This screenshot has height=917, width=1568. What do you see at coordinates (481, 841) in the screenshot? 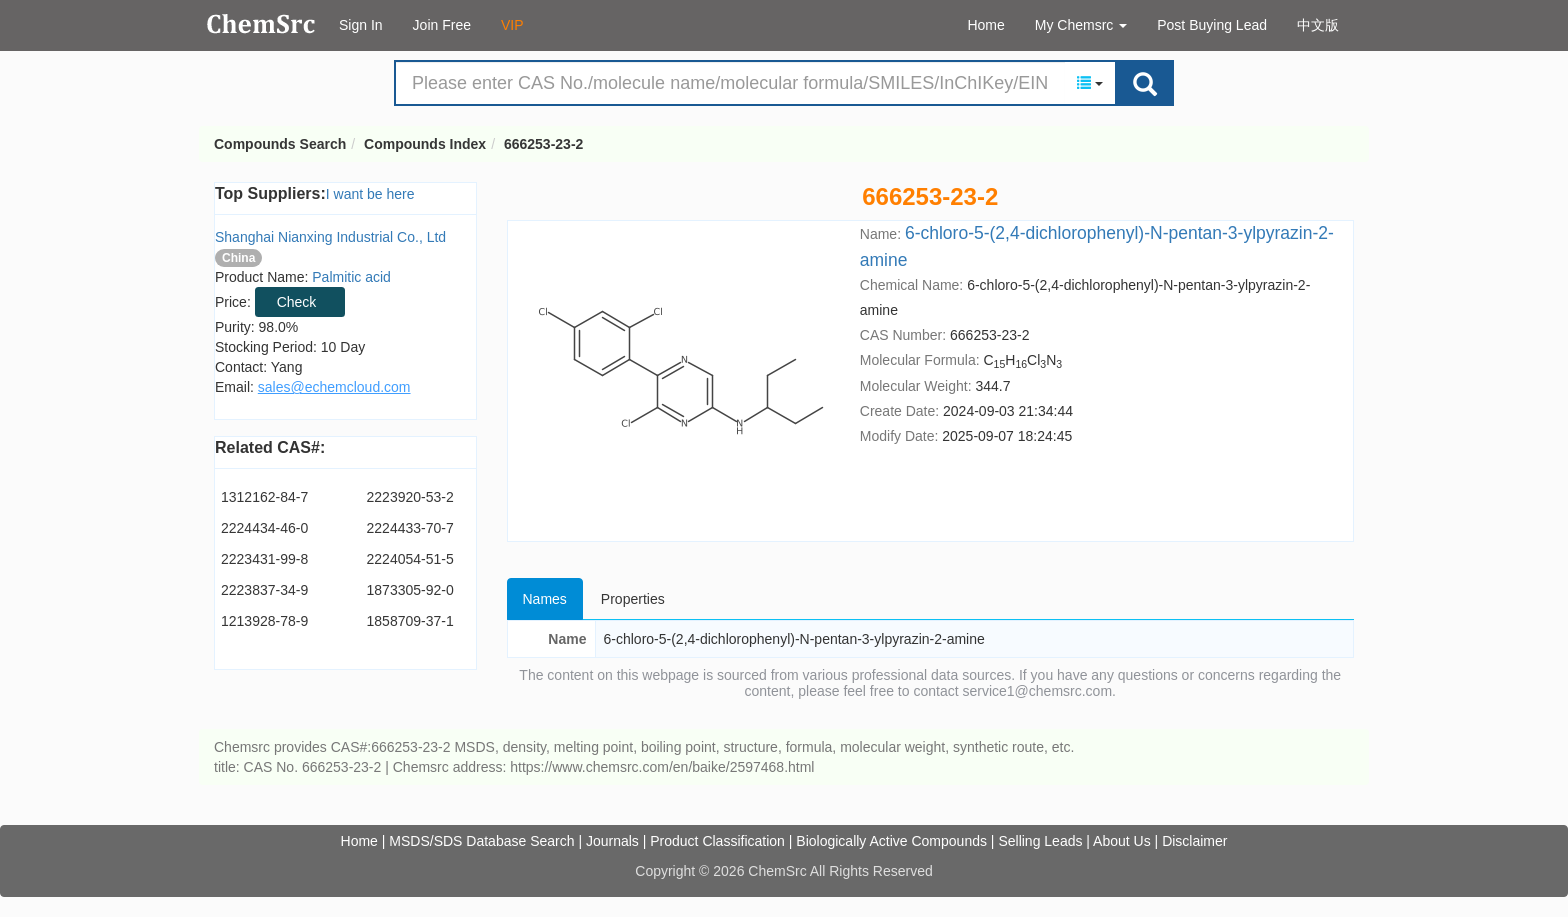
I see `MSDS/SDS Database Search` at bounding box center [481, 841].